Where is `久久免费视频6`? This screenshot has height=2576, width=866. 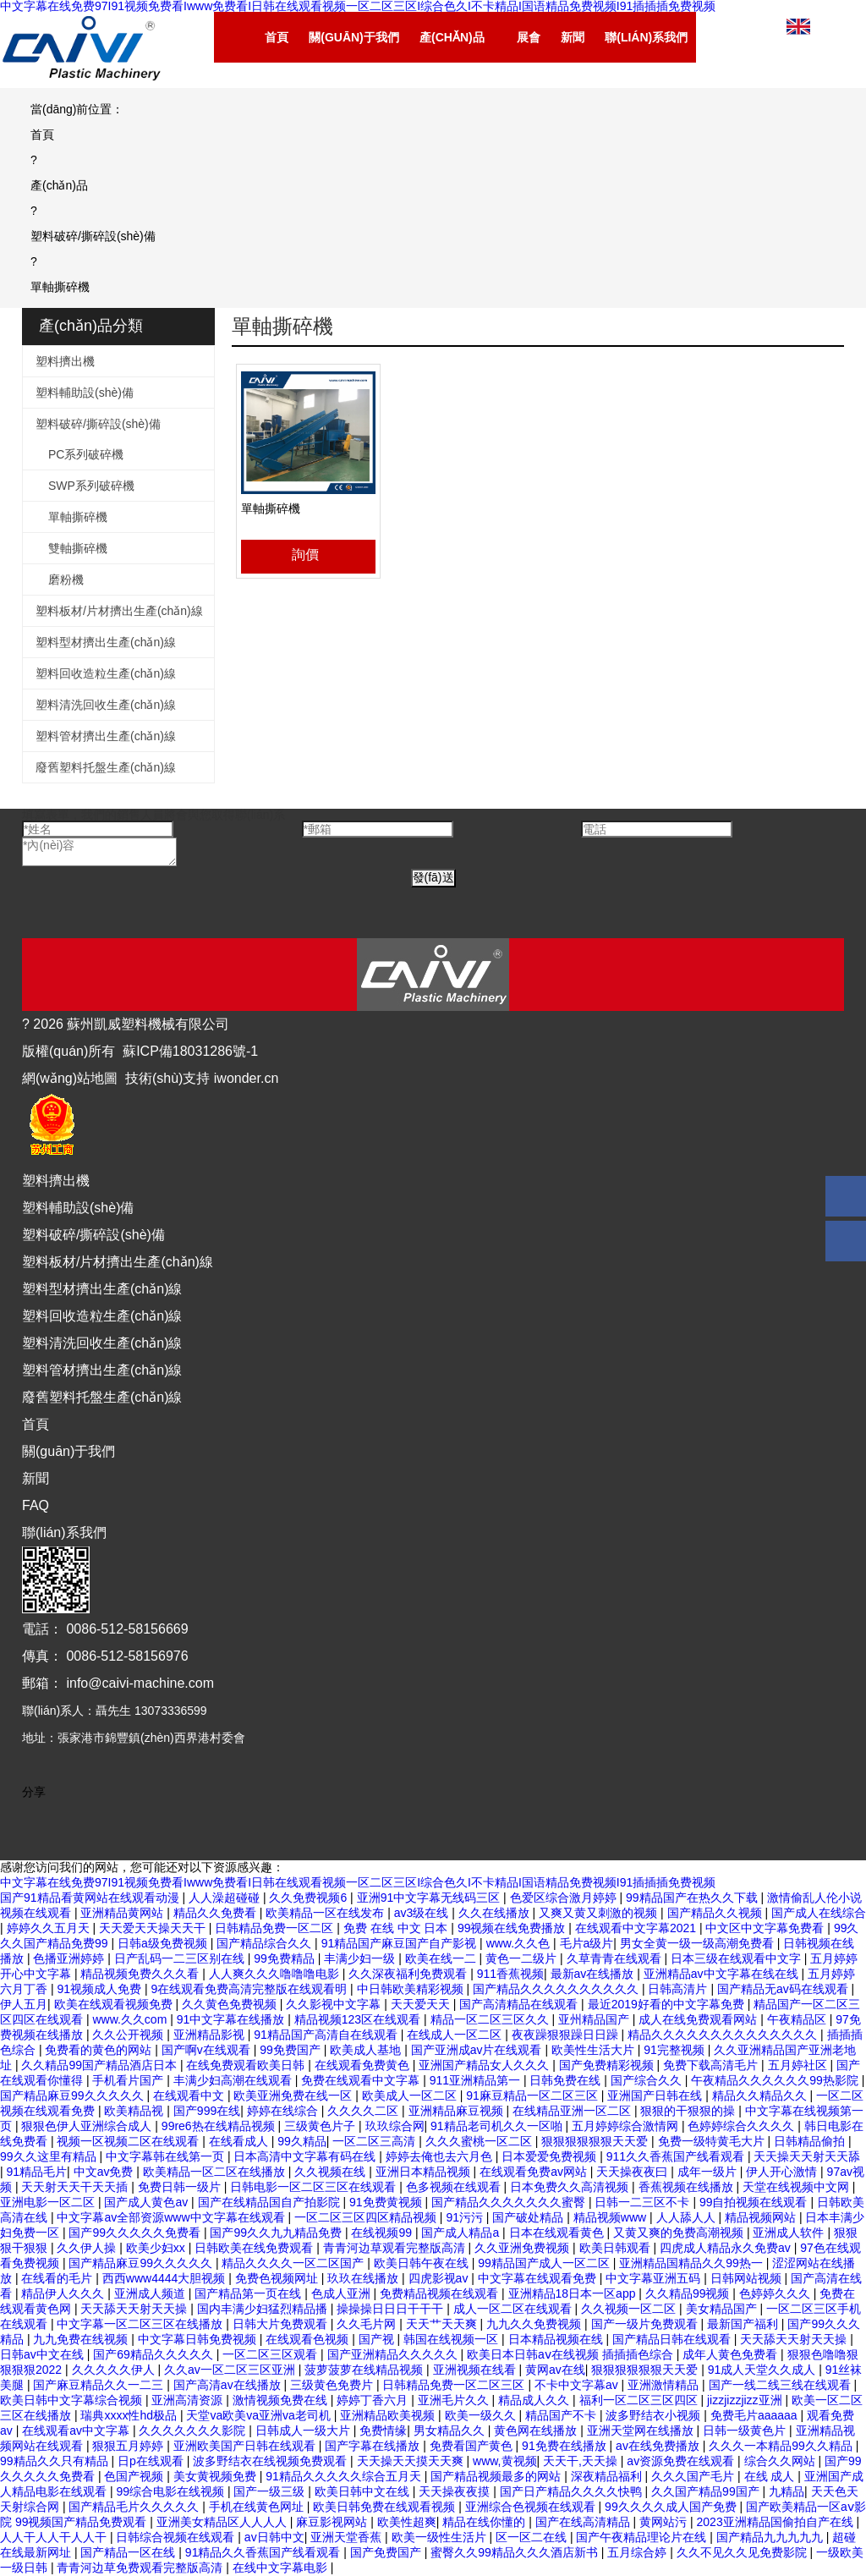
久久免费视频6 is located at coordinates (309, 1897).